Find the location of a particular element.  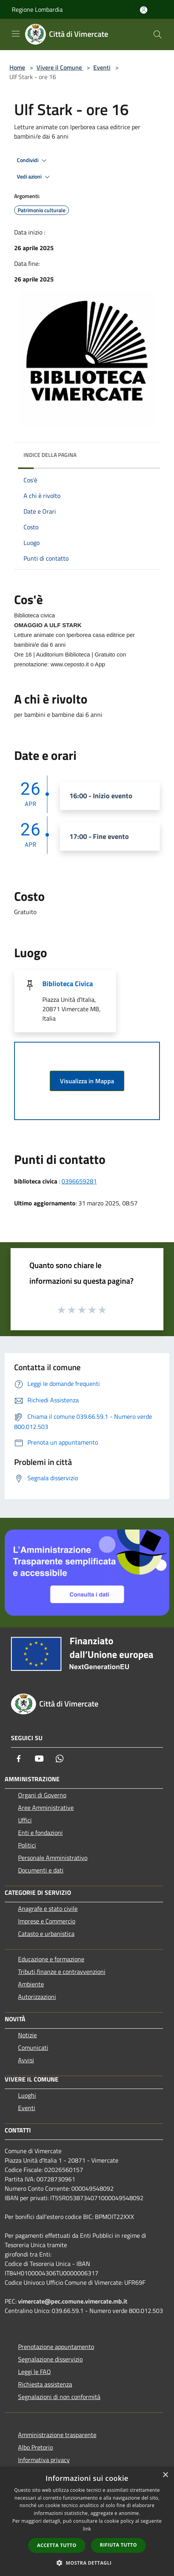

[Youtube] is located at coordinates (39, 1758).